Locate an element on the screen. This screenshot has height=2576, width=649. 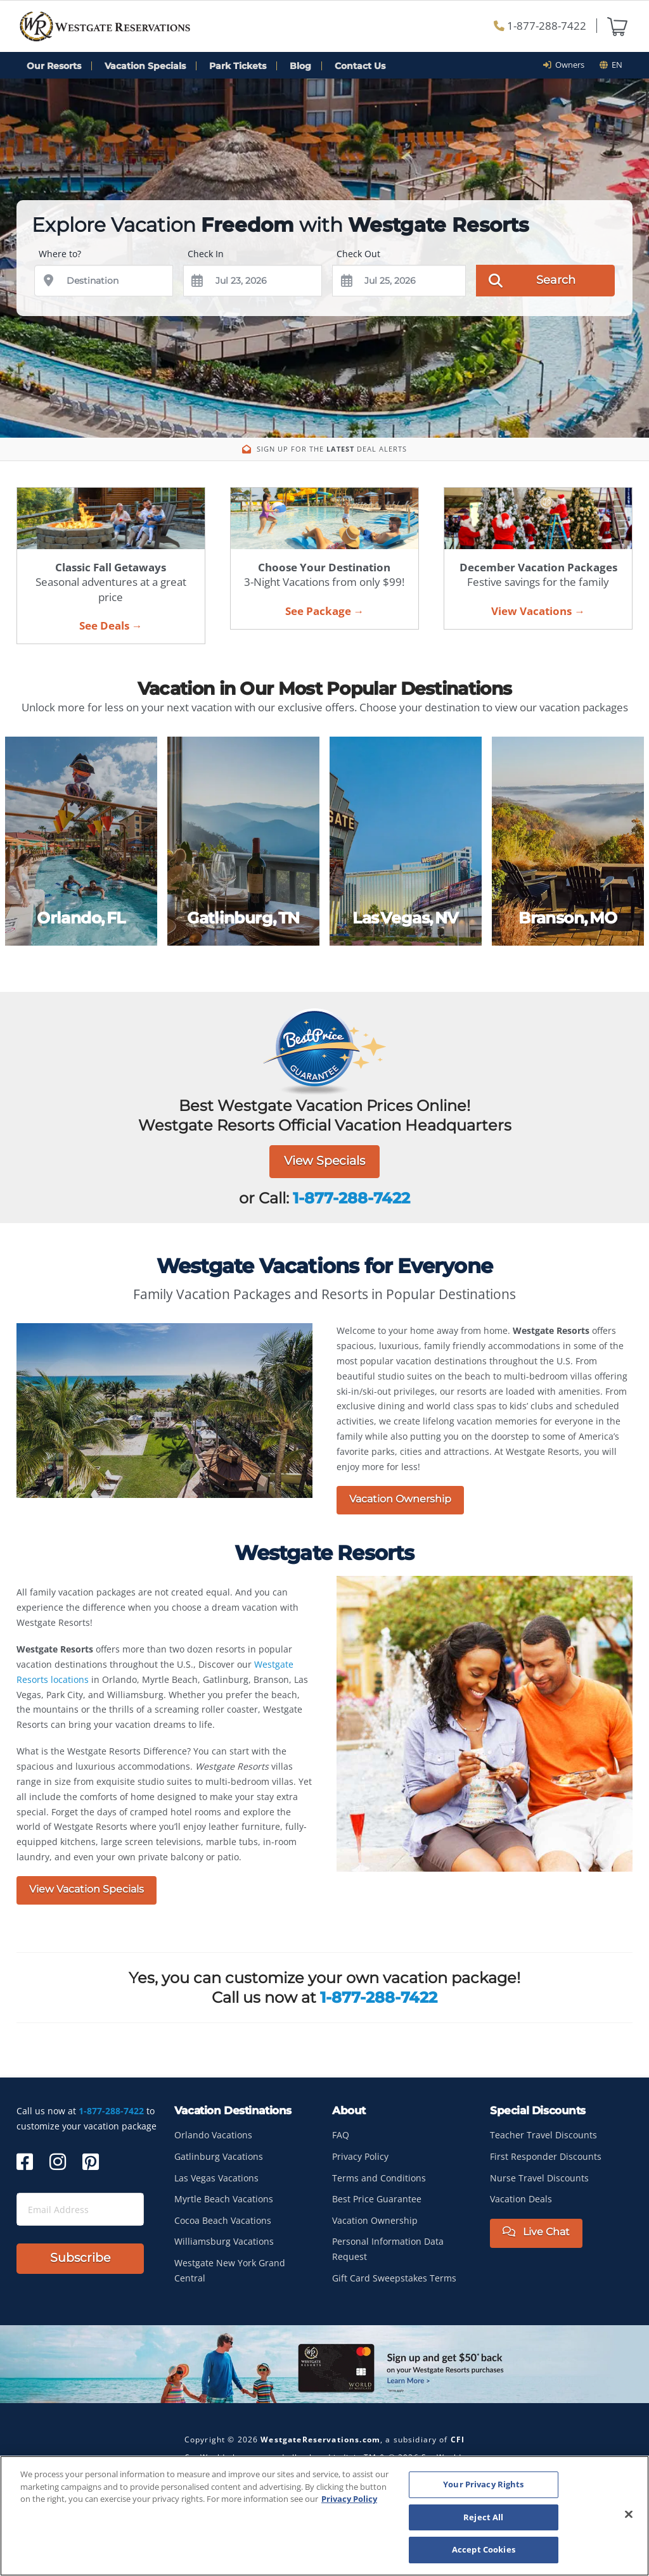
Cocoa Beach Vacations is located at coordinates (222, 2220).